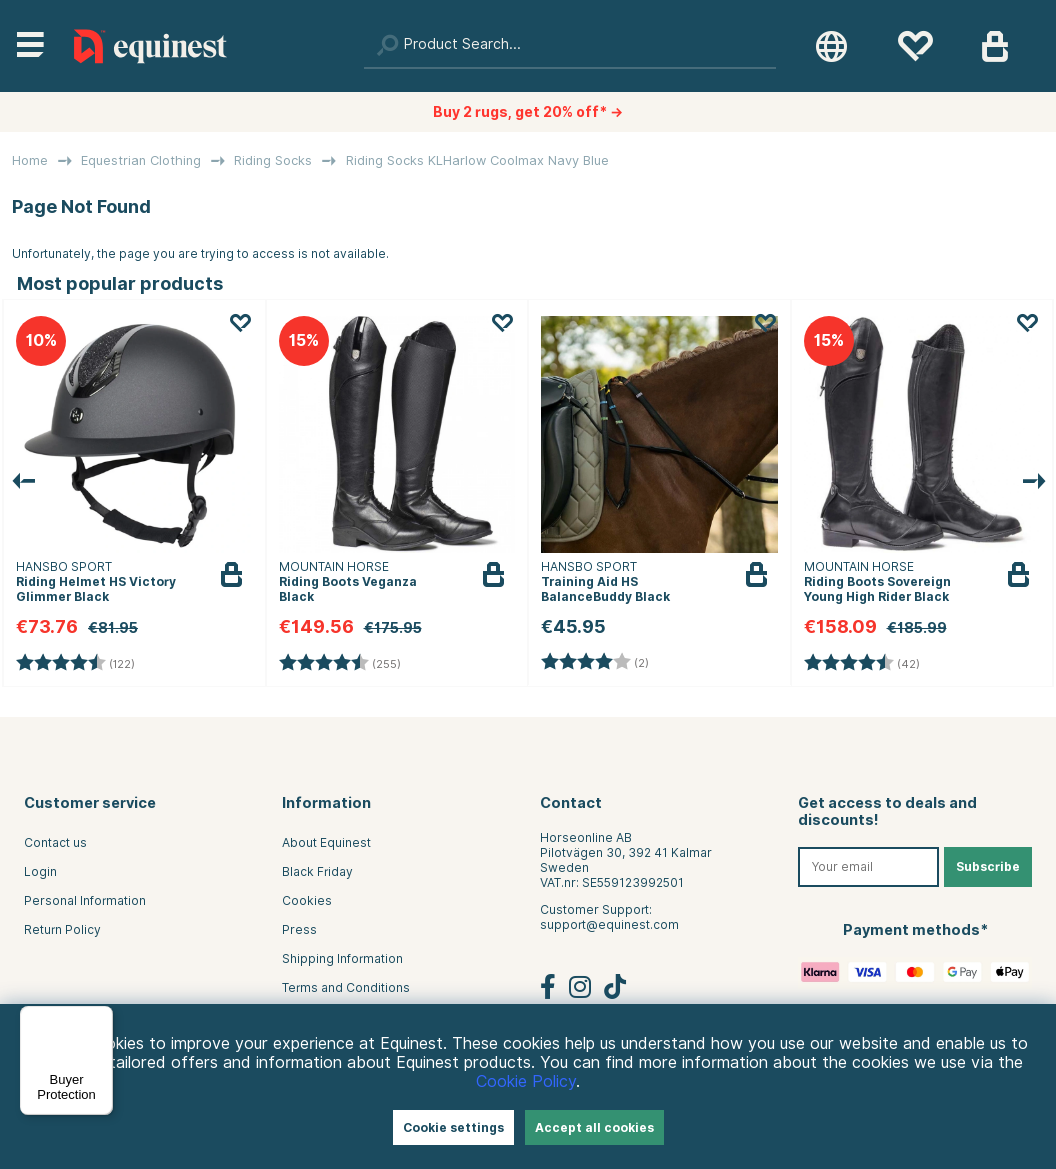 The height and width of the screenshot is (1169, 1056). I want to click on Cookie settings, so click(453, 1127).